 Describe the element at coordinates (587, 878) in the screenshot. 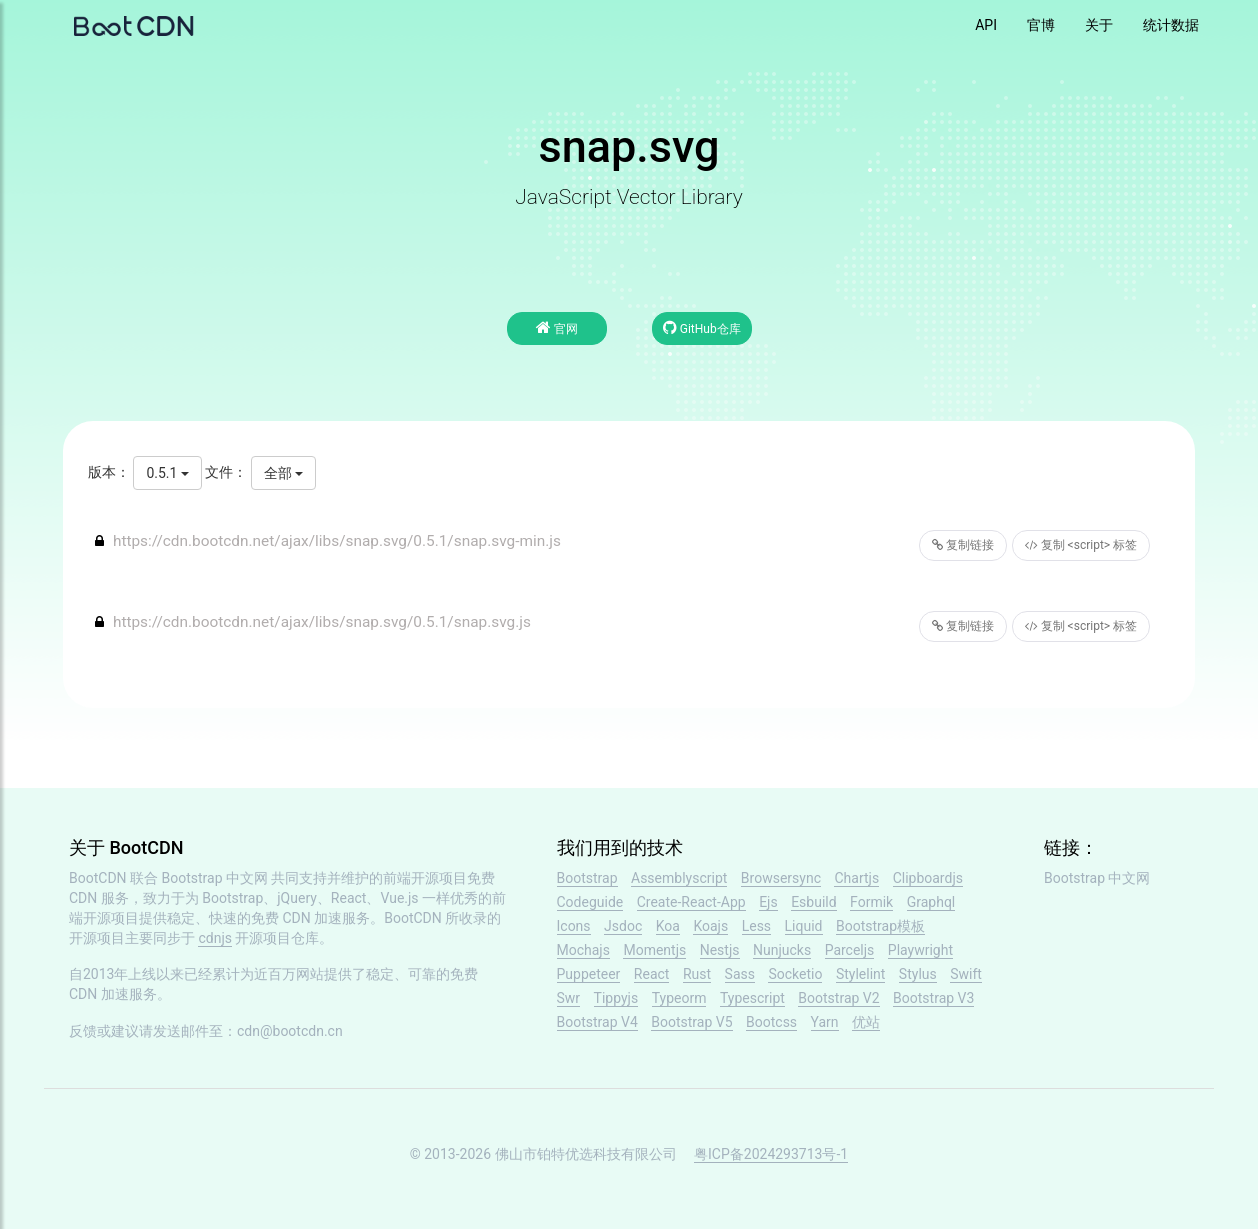

I see `Bootstrap` at that location.